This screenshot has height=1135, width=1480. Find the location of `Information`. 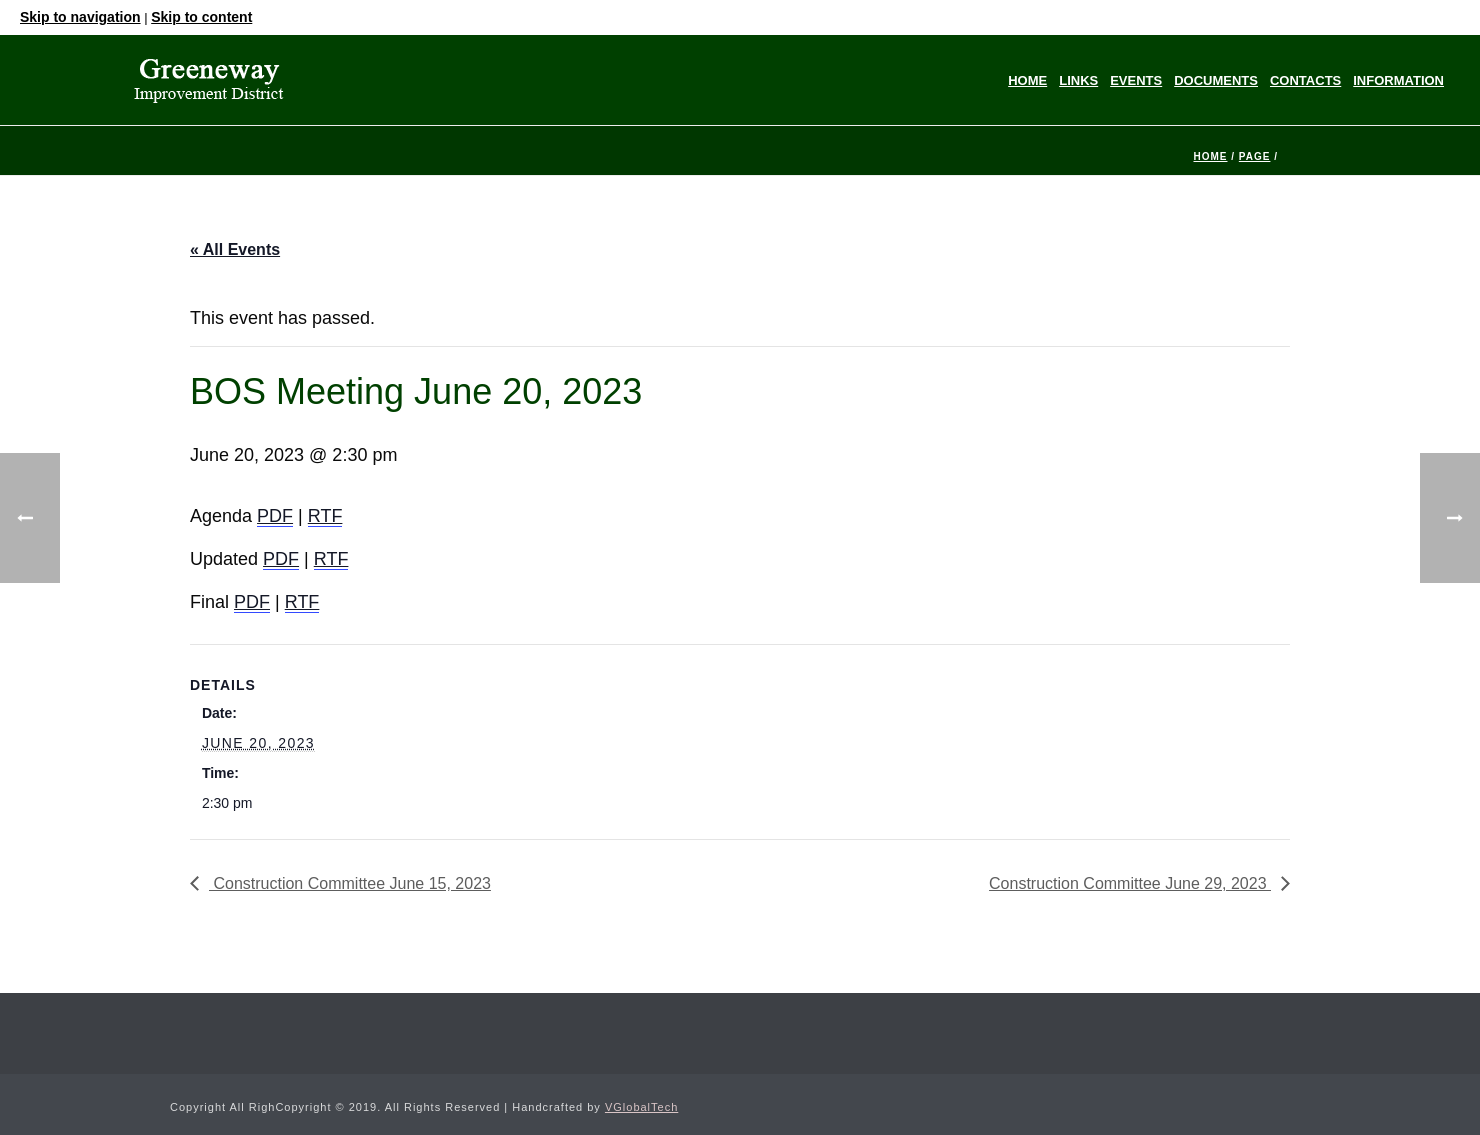

Information is located at coordinates (1398, 80).